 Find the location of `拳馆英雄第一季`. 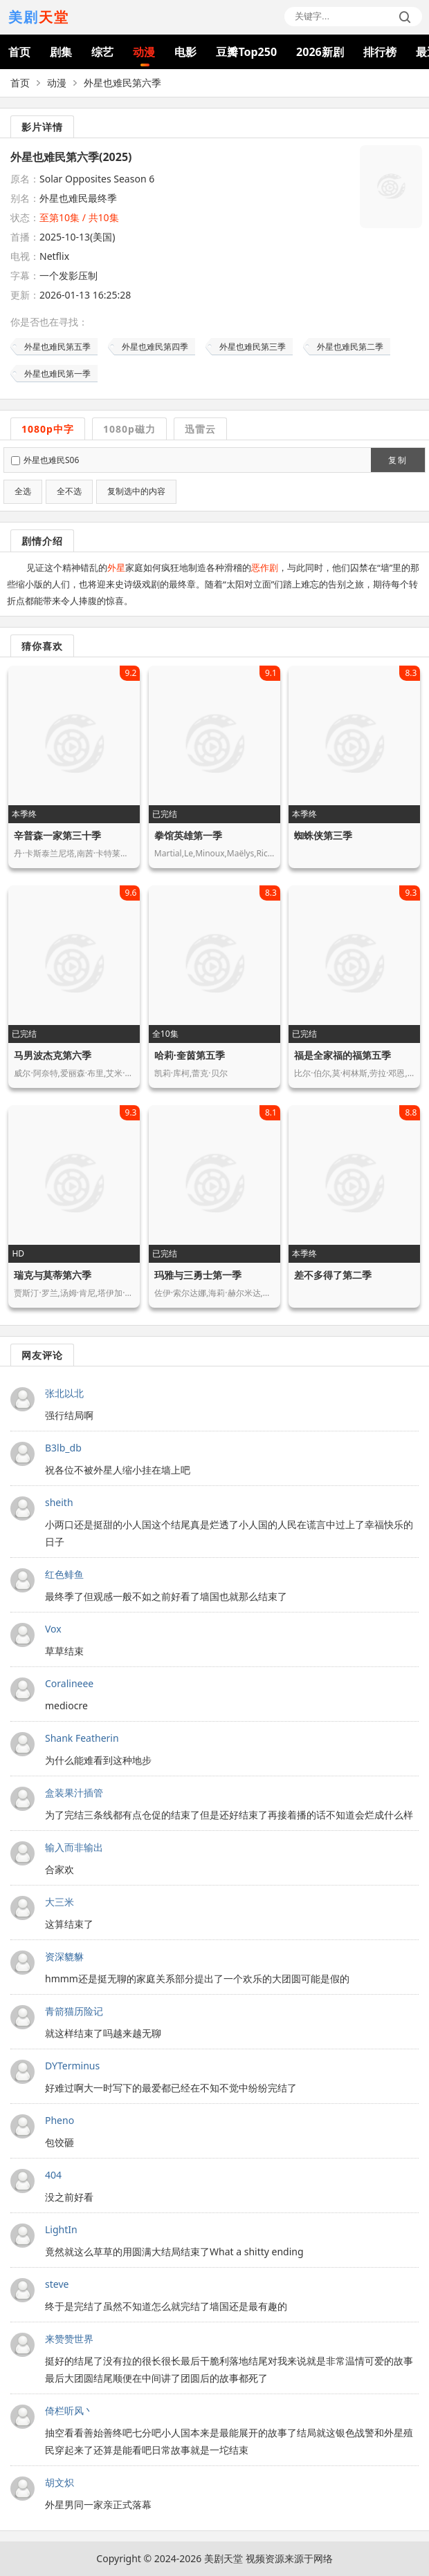

拳馆英雄第一季 is located at coordinates (188, 835).